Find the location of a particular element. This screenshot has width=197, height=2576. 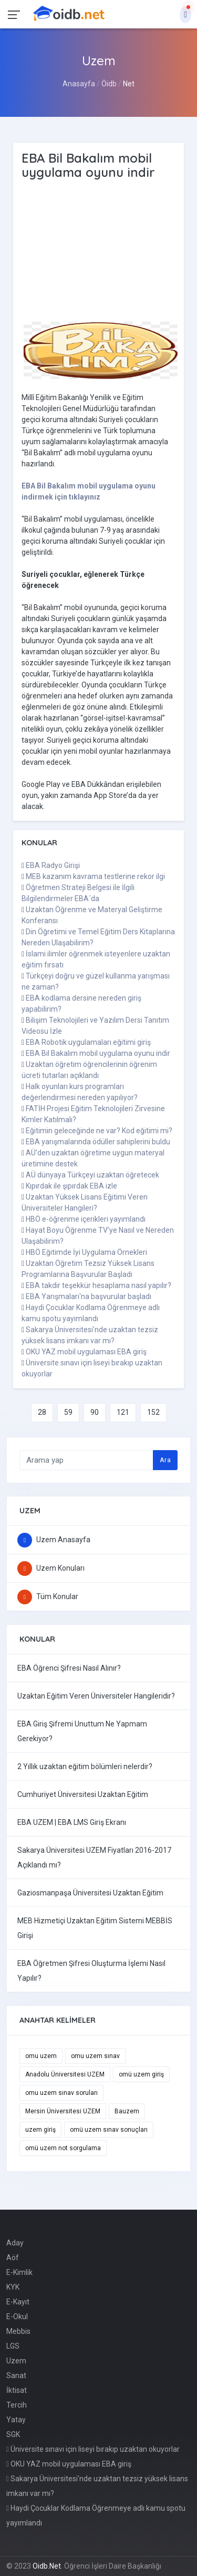

MEB kazanım kavrama testlerine rekor ilgi is located at coordinates (95, 876).